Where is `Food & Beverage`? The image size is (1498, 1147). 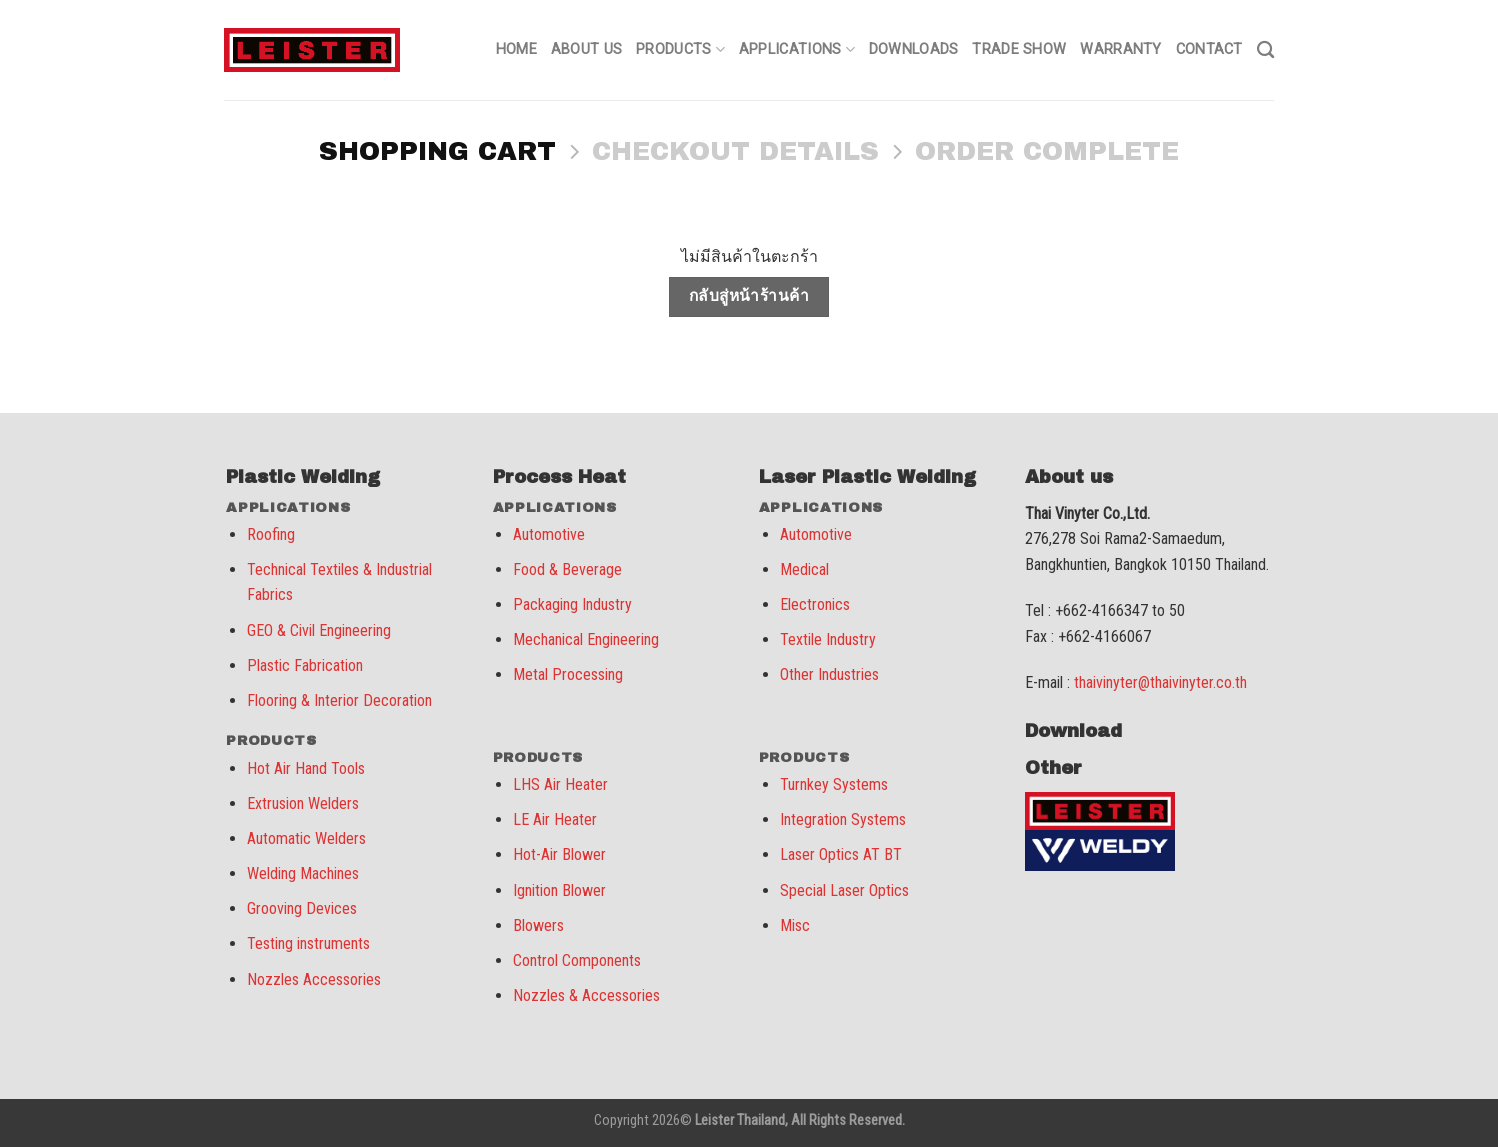
Food & Beverage is located at coordinates (567, 569).